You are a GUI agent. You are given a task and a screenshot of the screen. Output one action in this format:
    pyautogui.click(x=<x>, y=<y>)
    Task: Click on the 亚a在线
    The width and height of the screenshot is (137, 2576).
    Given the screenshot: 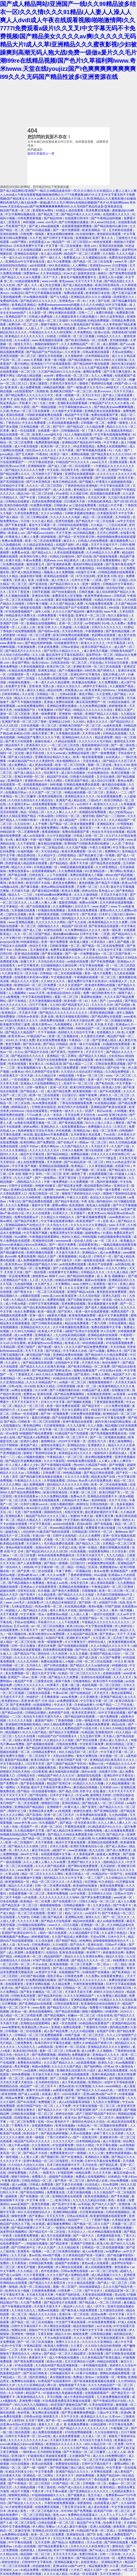 What is the action you would take?
    pyautogui.click(x=120, y=2294)
    